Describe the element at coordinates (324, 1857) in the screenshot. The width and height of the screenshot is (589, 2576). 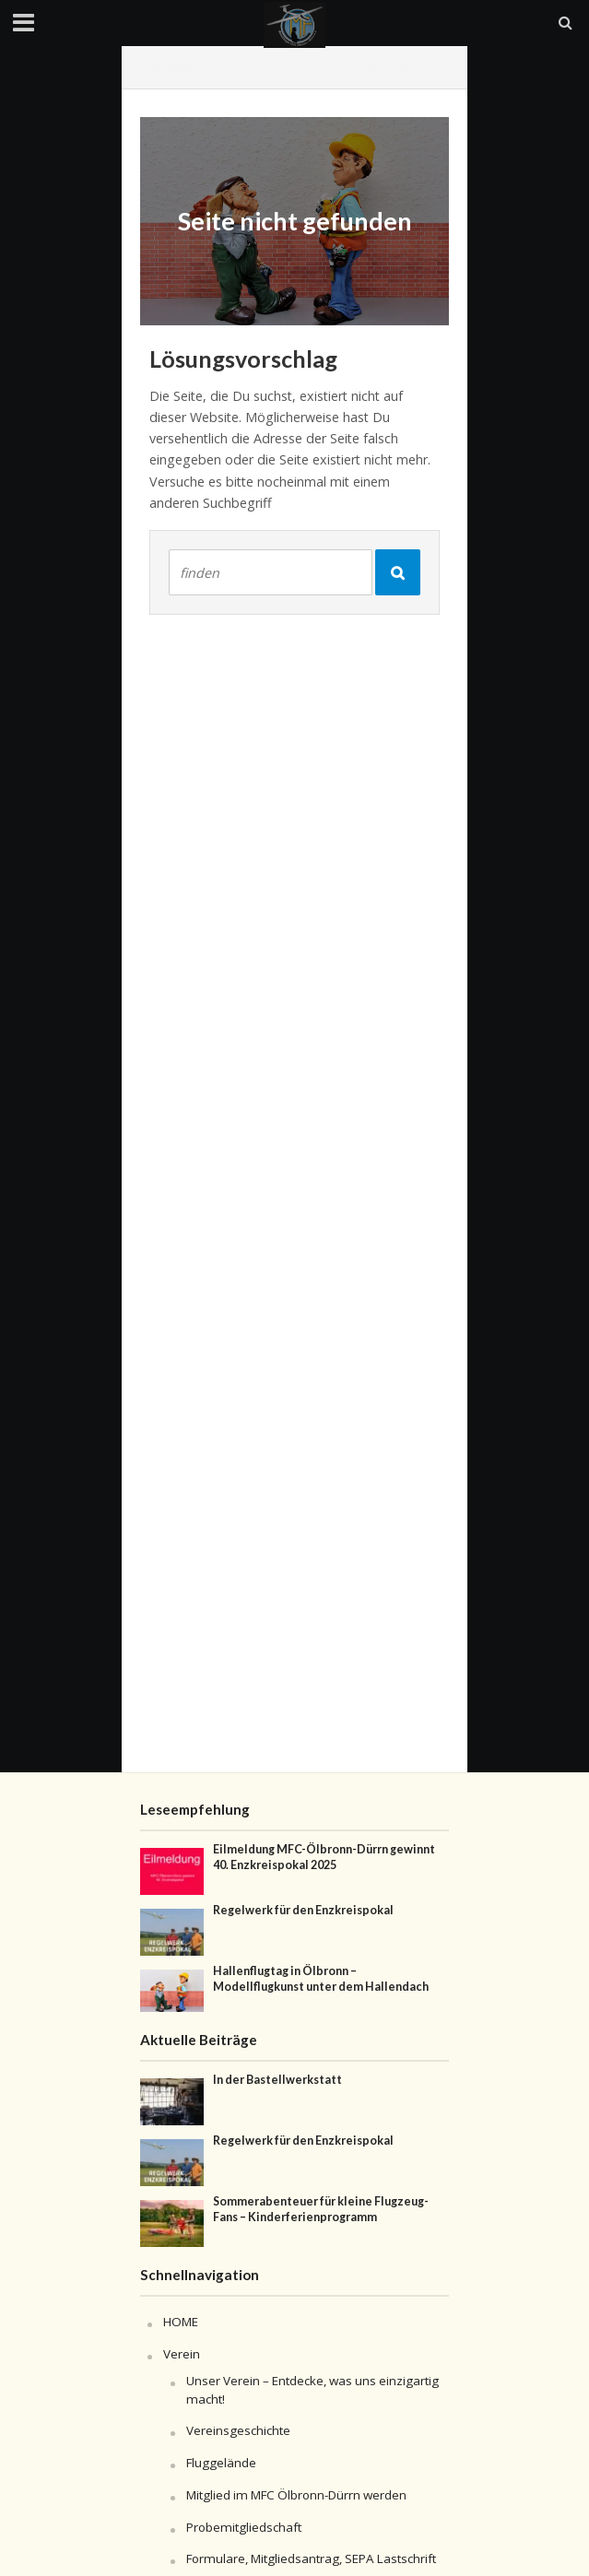
I see `Eilmeldung MFC-Ölbronn-Dürrn gewinnt 40. Enzkreispokal 2025` at that location.